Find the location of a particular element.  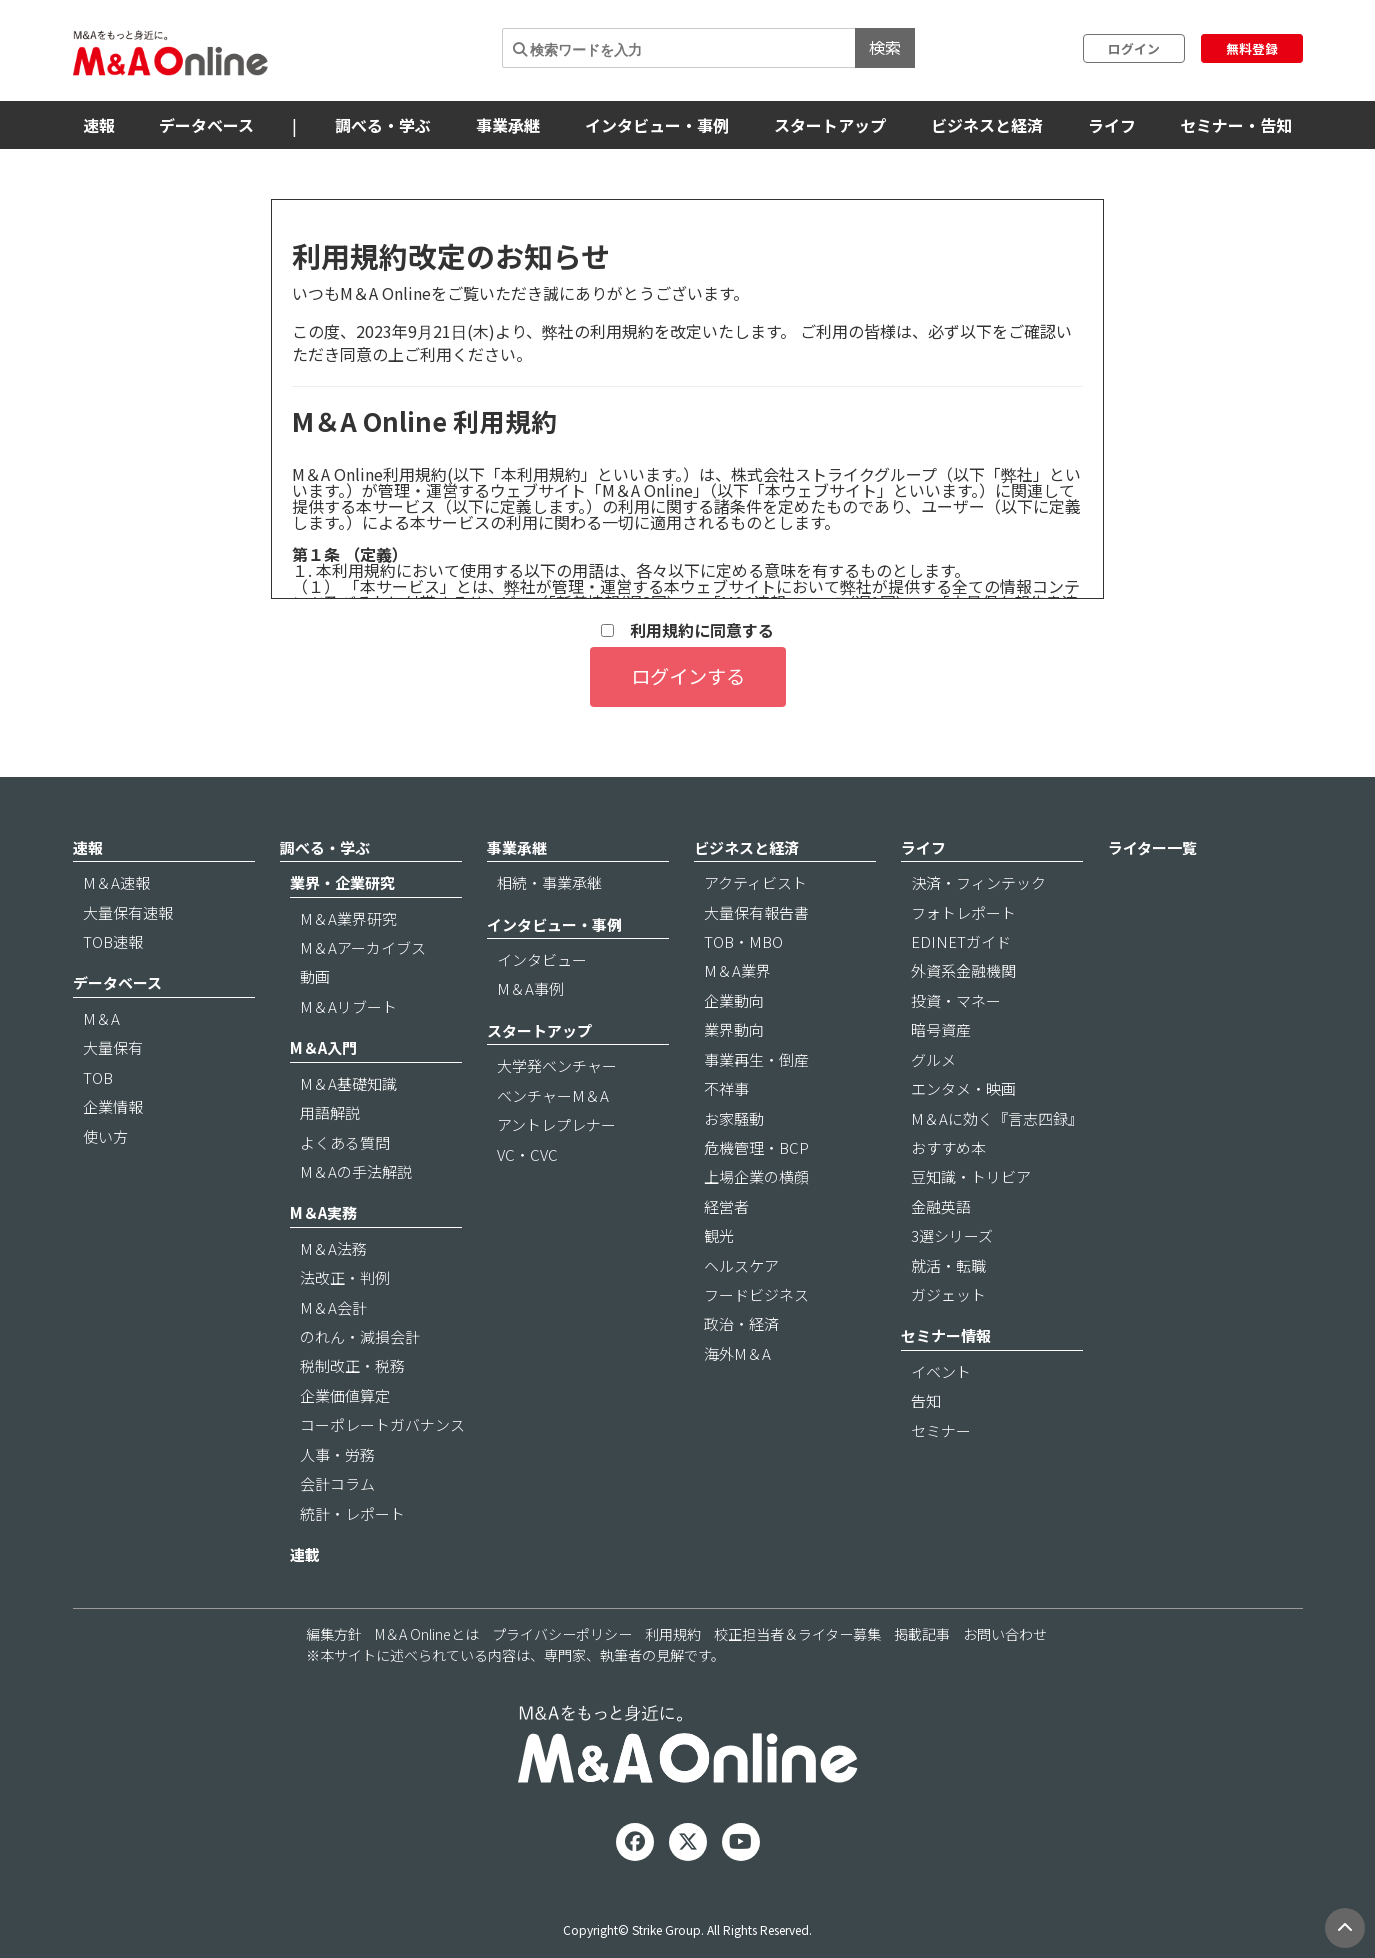

検索 is located at coordinates (885, 47).